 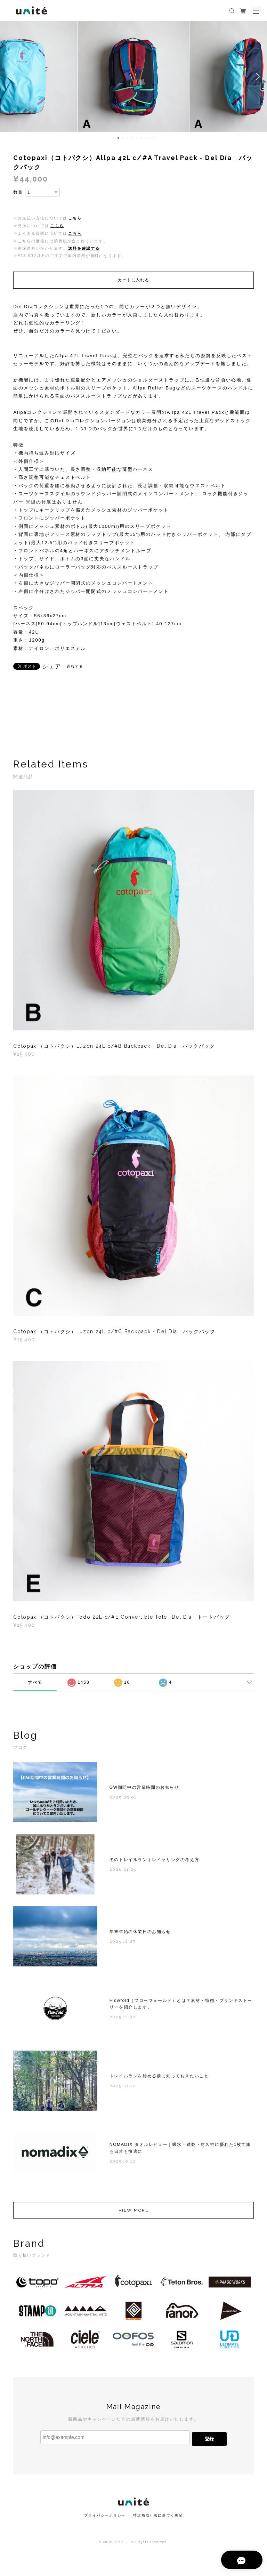 I want to click on 6 [button], so click(x=136, y=138).